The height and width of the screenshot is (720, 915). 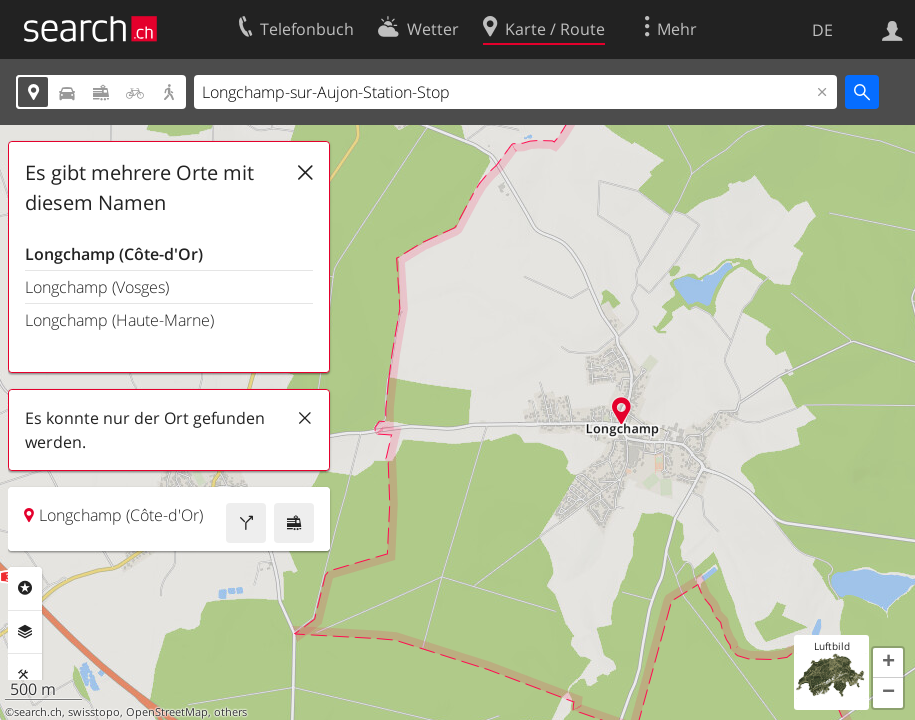 I want to click on swisstopo, so click(x=94, y=712).